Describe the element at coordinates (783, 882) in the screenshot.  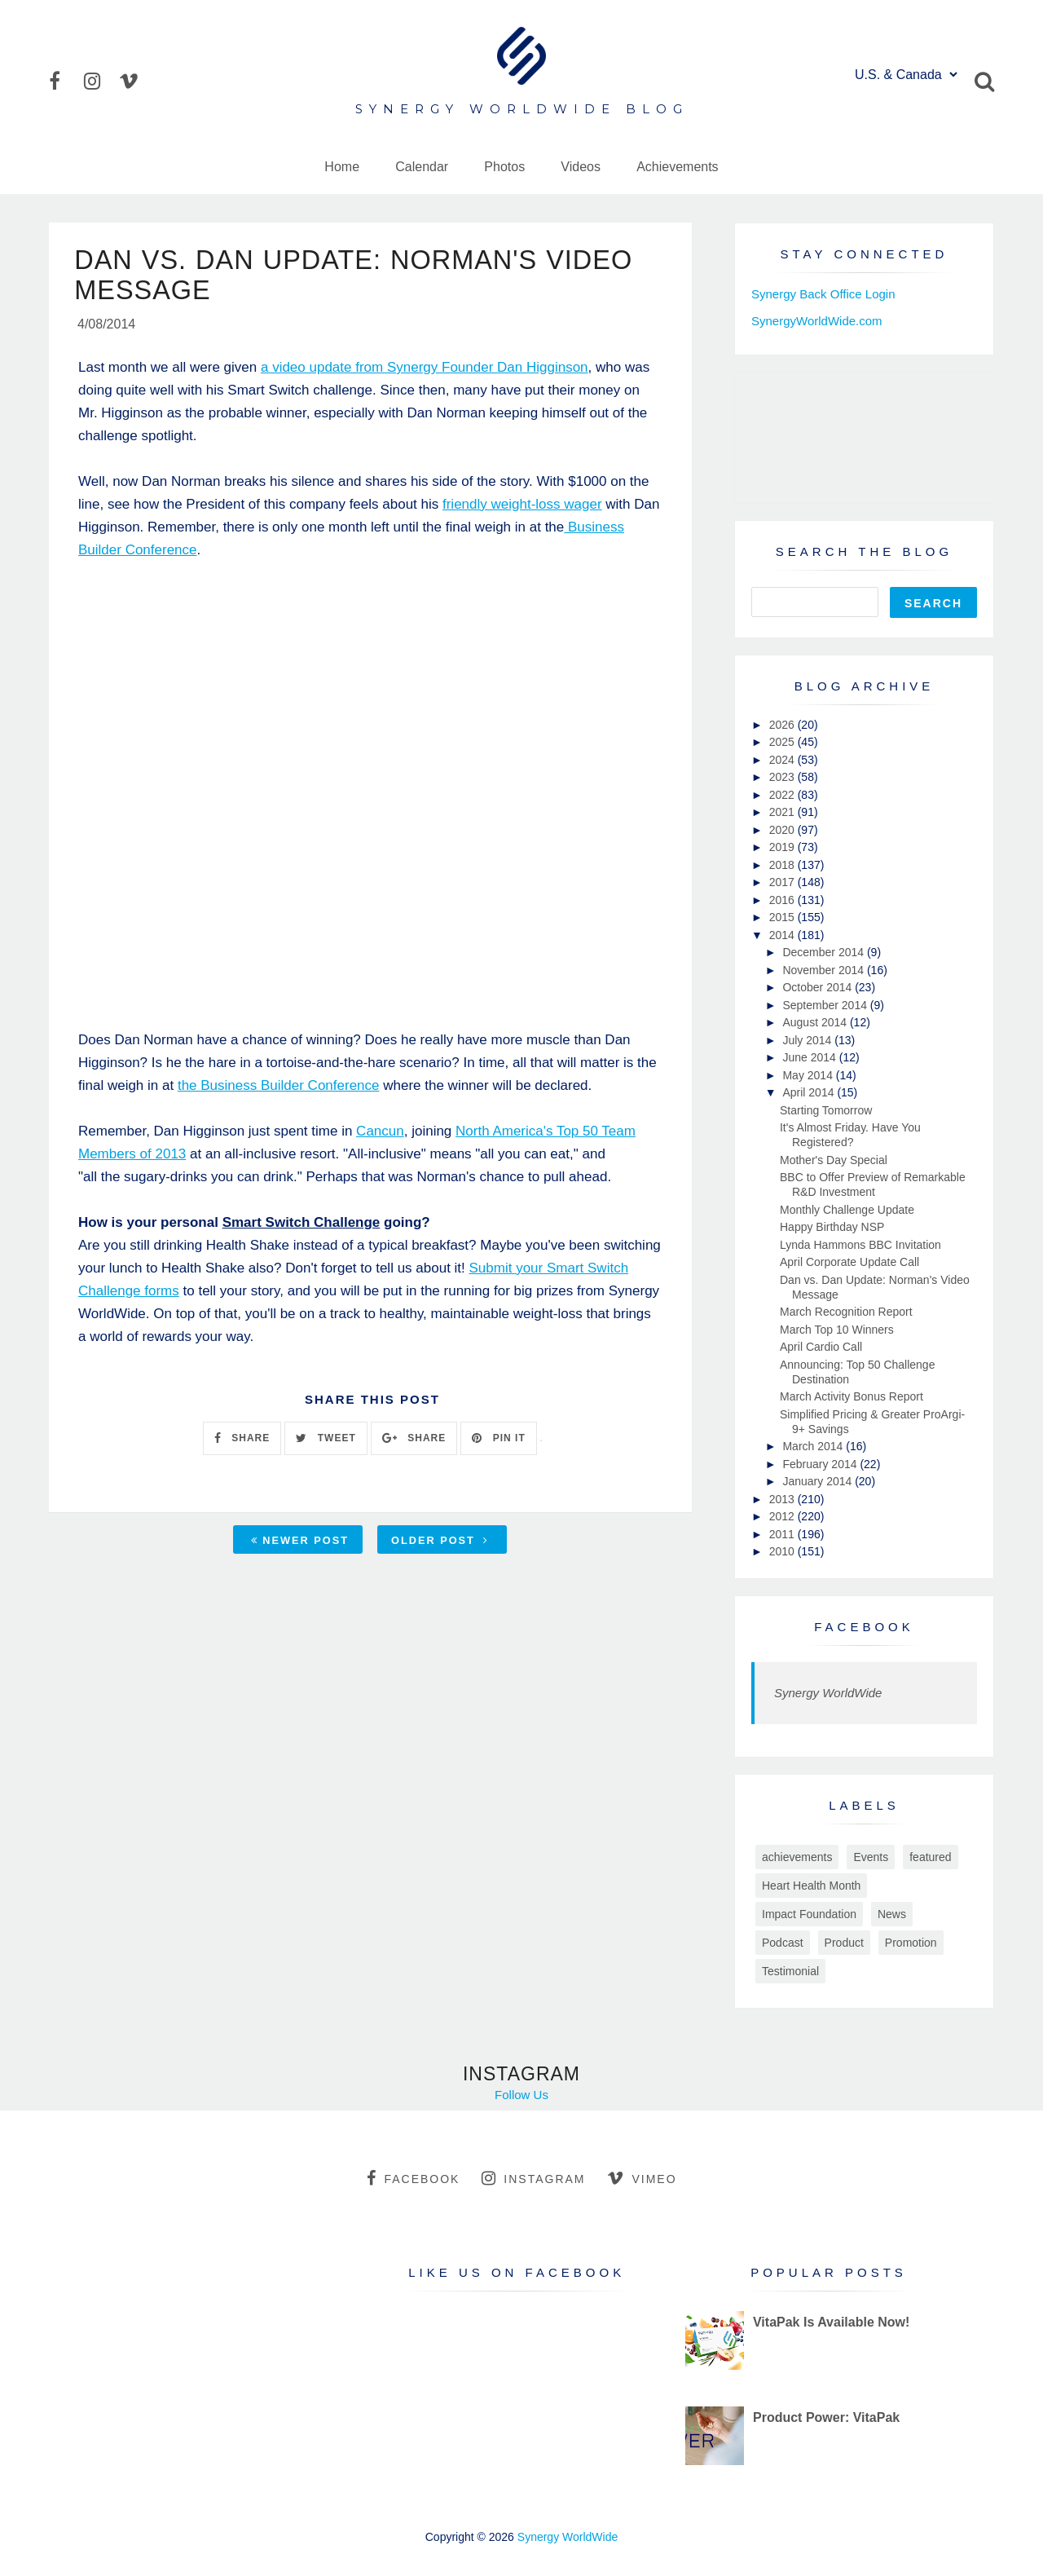
I see `2017` at that location.